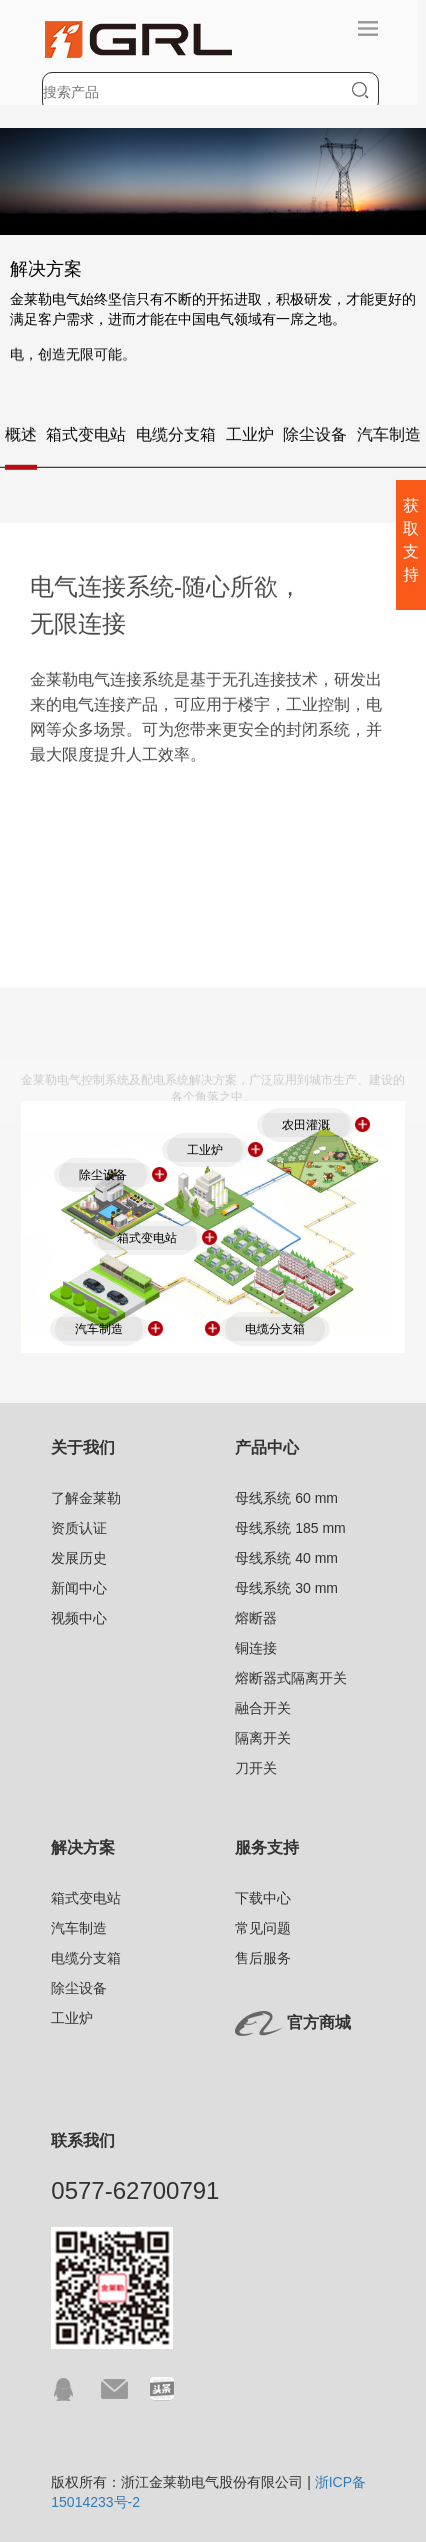 The height and width of the screenshot is (2542, 426). Describe the element at coordinates (291, 1678) in the screenshot. I see `熔断器式隔离开关` at that location.